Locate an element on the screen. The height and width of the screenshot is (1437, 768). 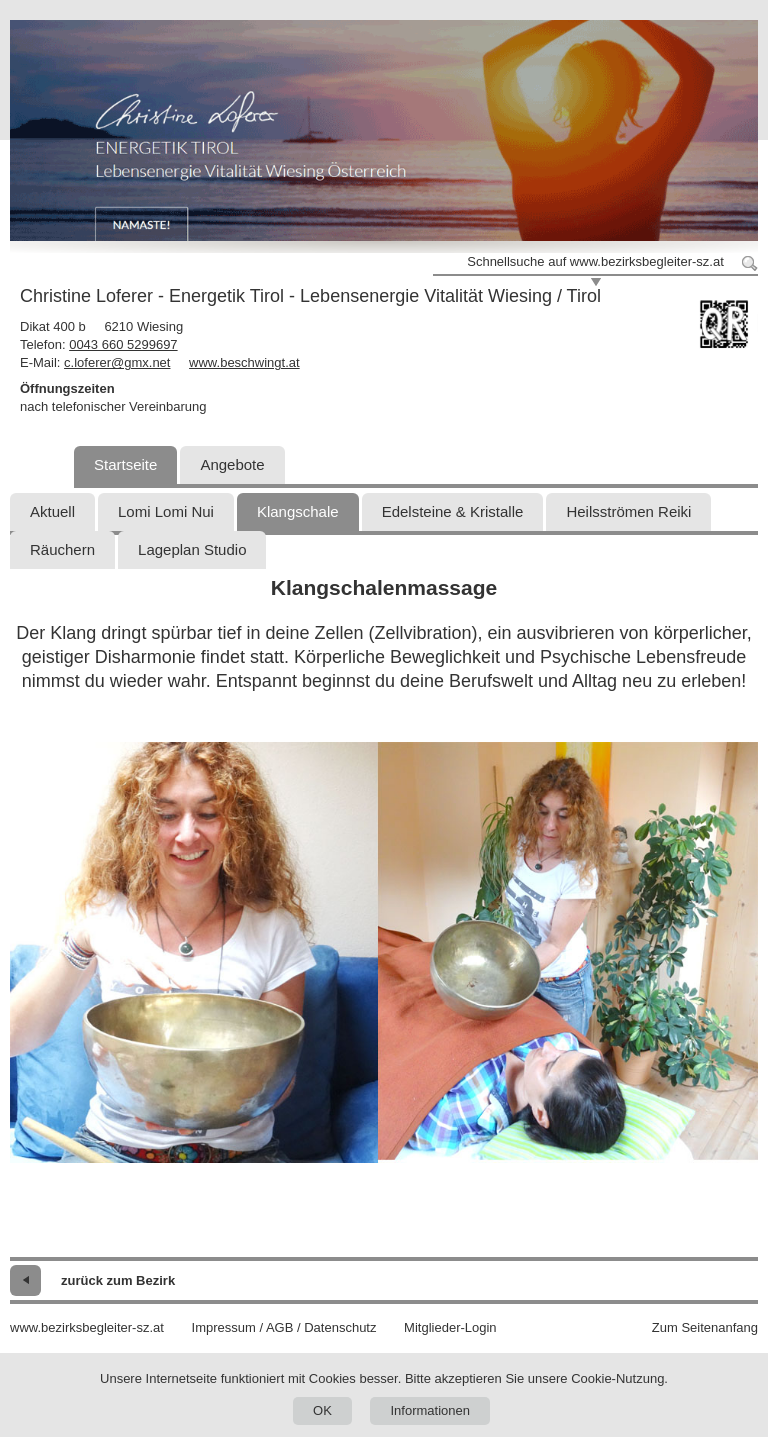
www.bezirksbegleiter-sz.at is located at coordinates (87, 1327).